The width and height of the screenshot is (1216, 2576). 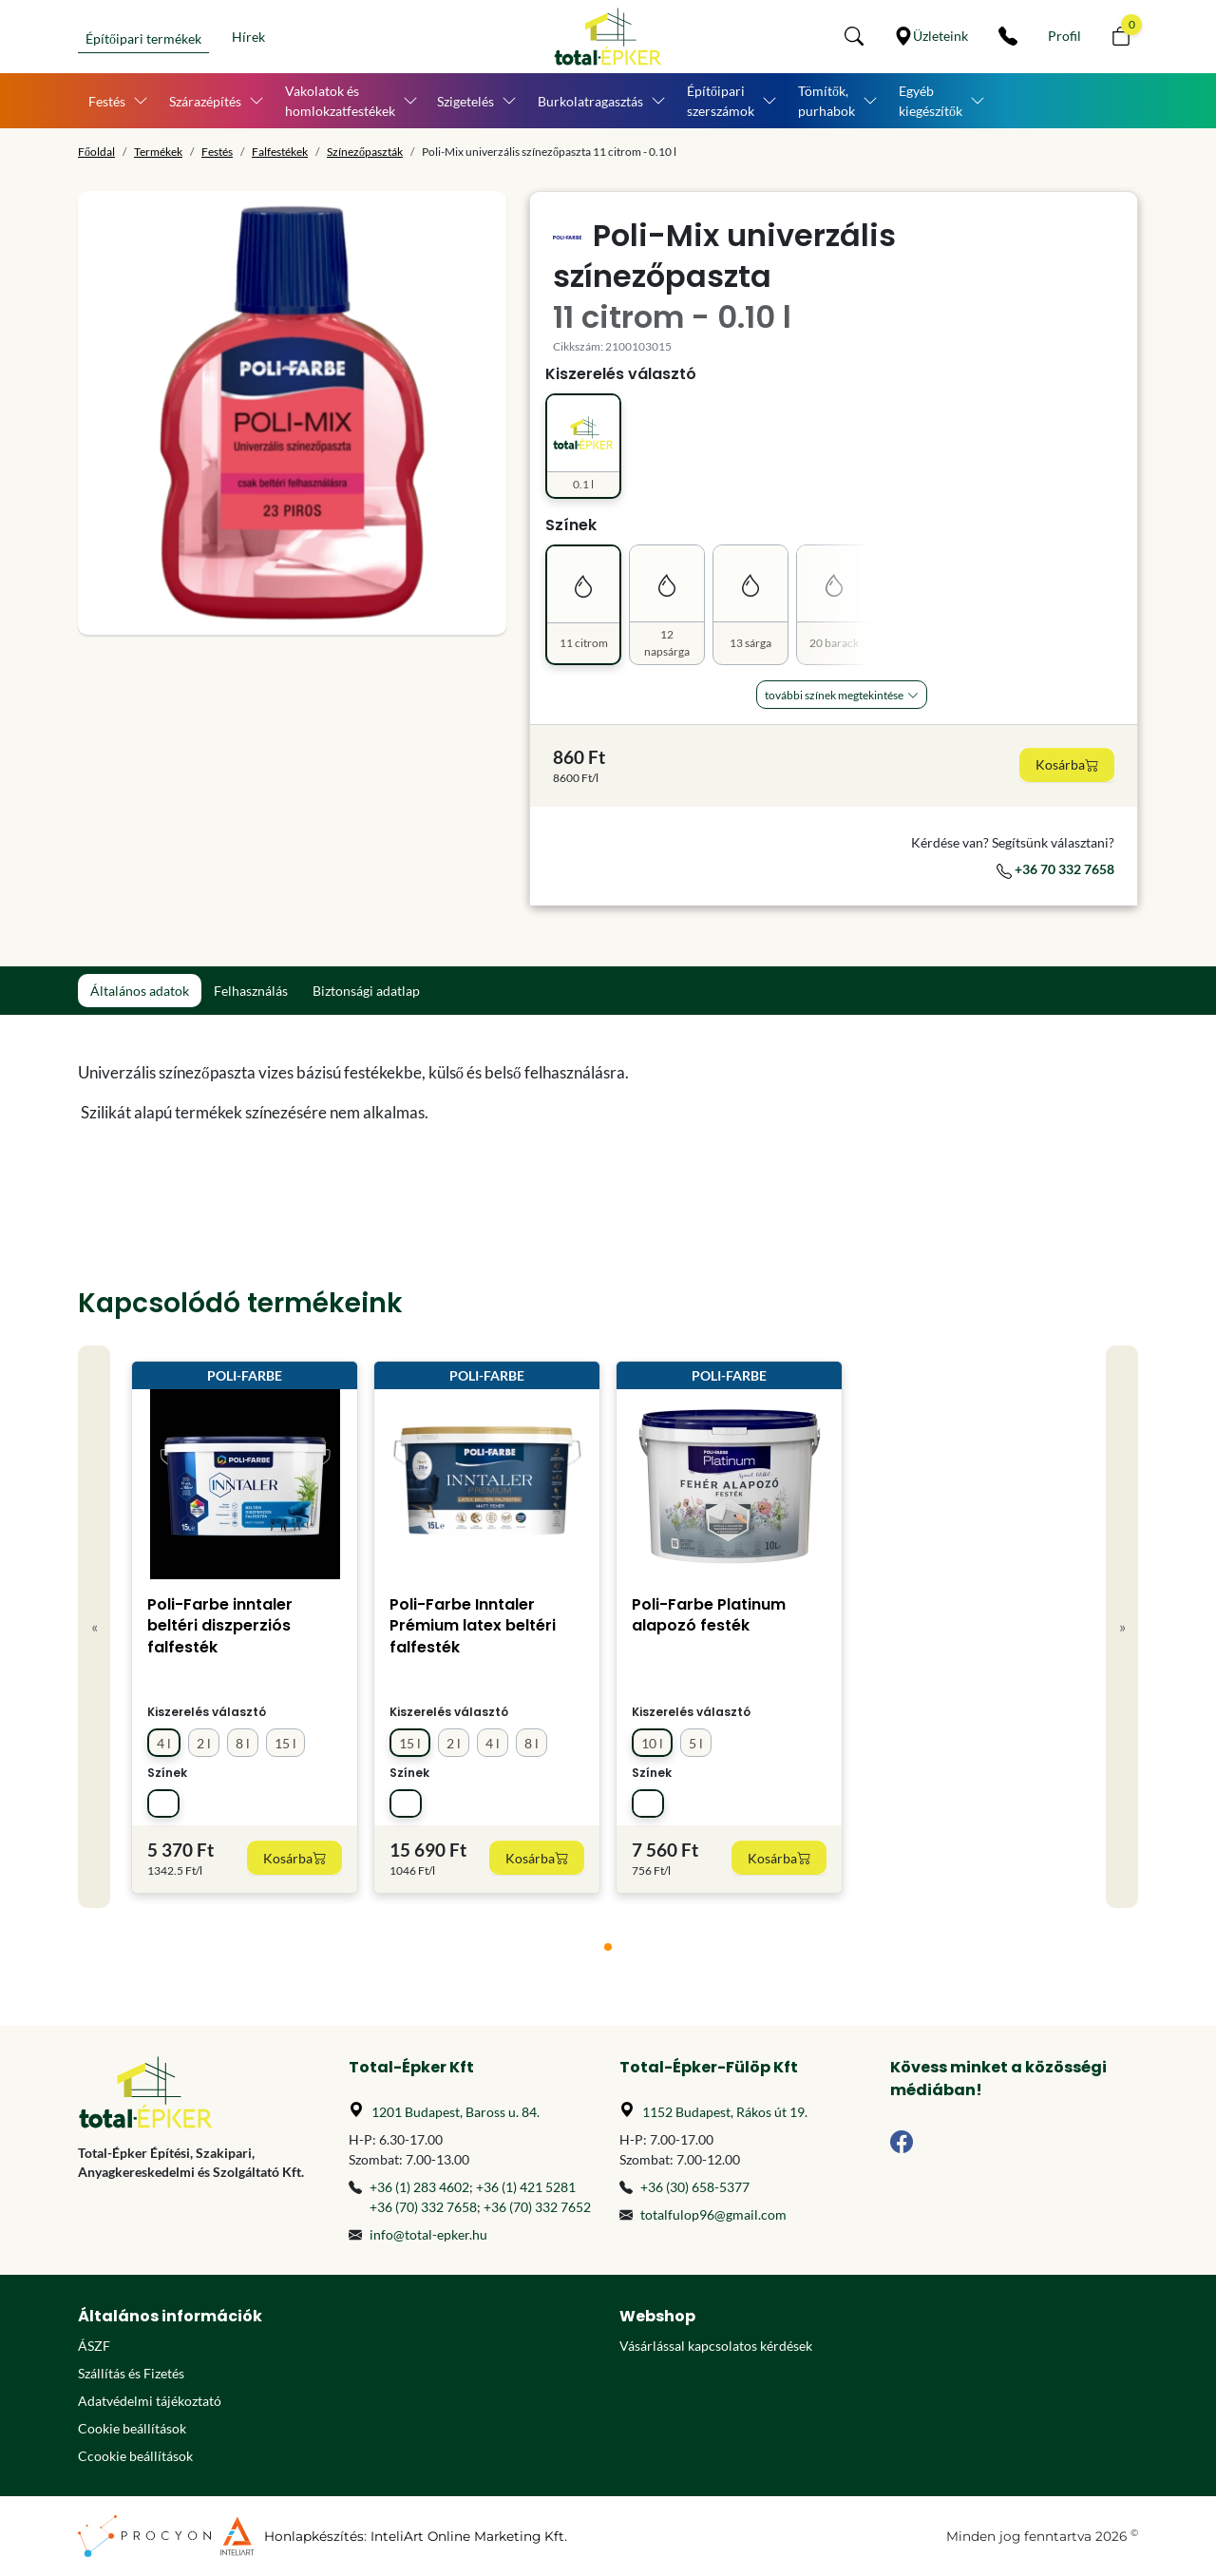 I want to click on Adatvédelmi tájékoztató, so click(x=149, y=2401).